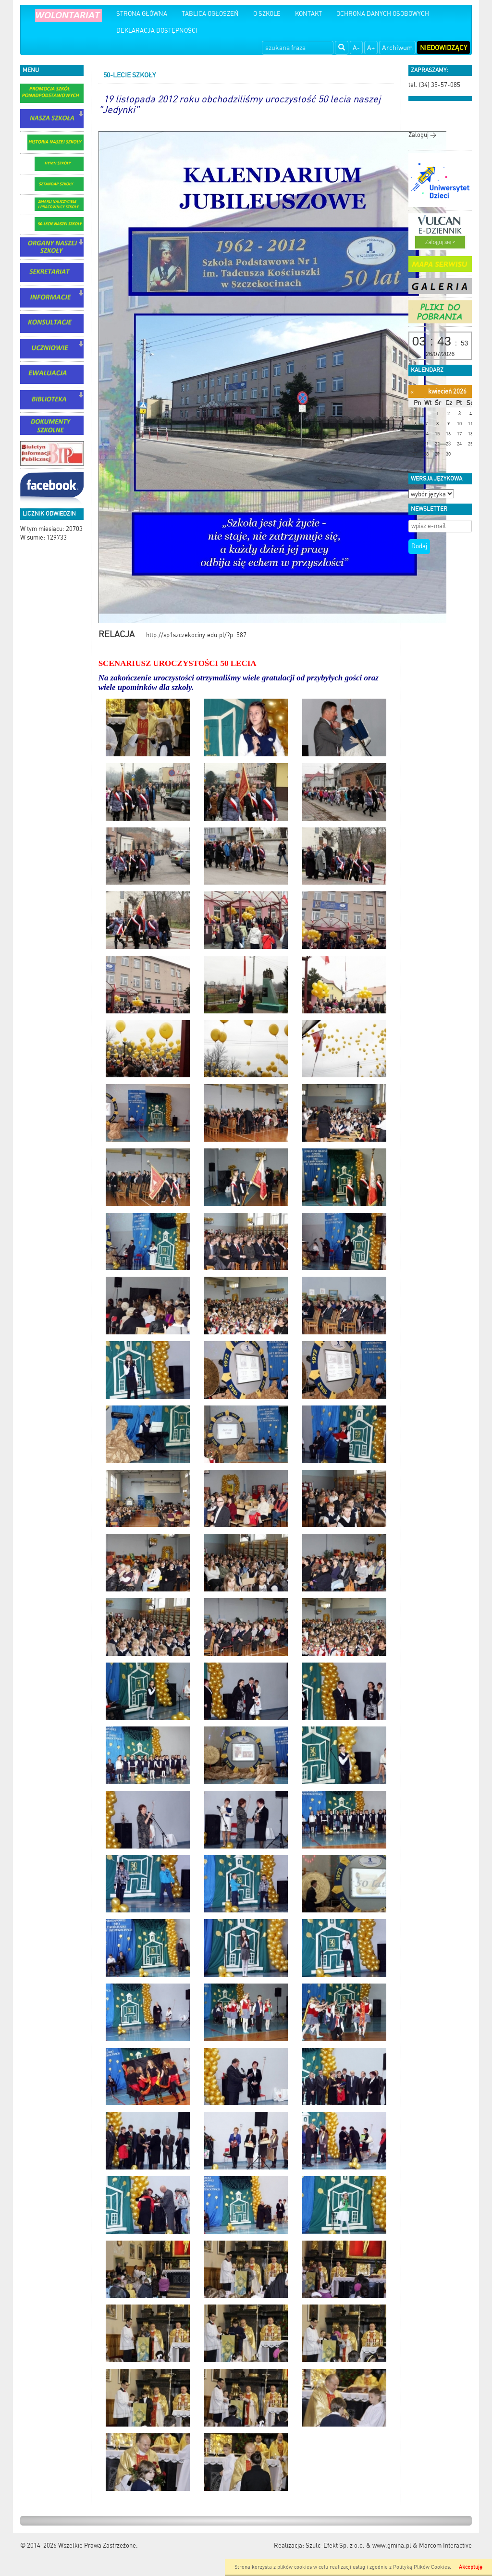 The image size is (492, 2576). I want to click on KONTAKT, so click(308, 13).